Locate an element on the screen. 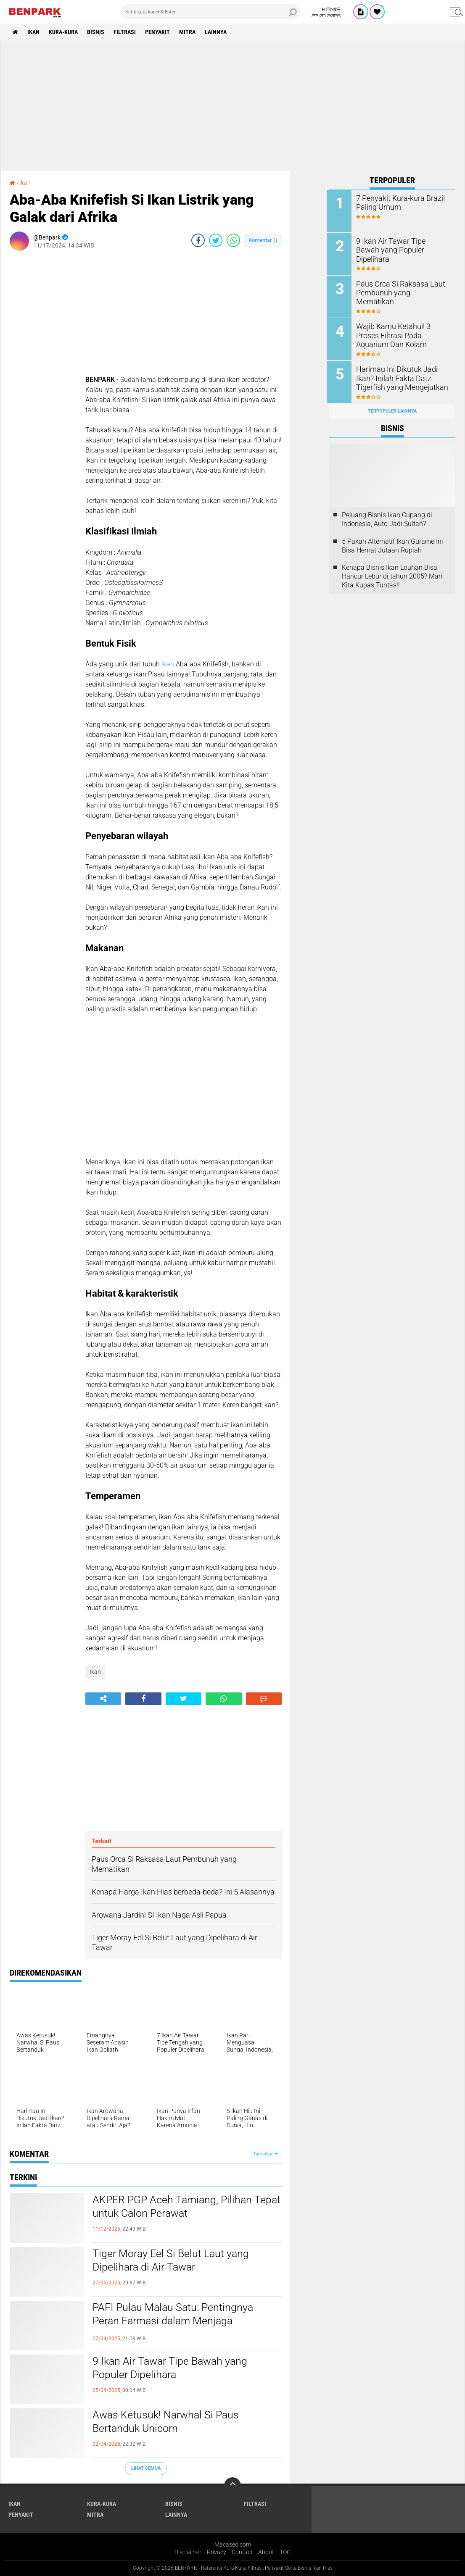 The height and width of the screenshot is (2576, 465). About is located at coordinates (266, 2552).